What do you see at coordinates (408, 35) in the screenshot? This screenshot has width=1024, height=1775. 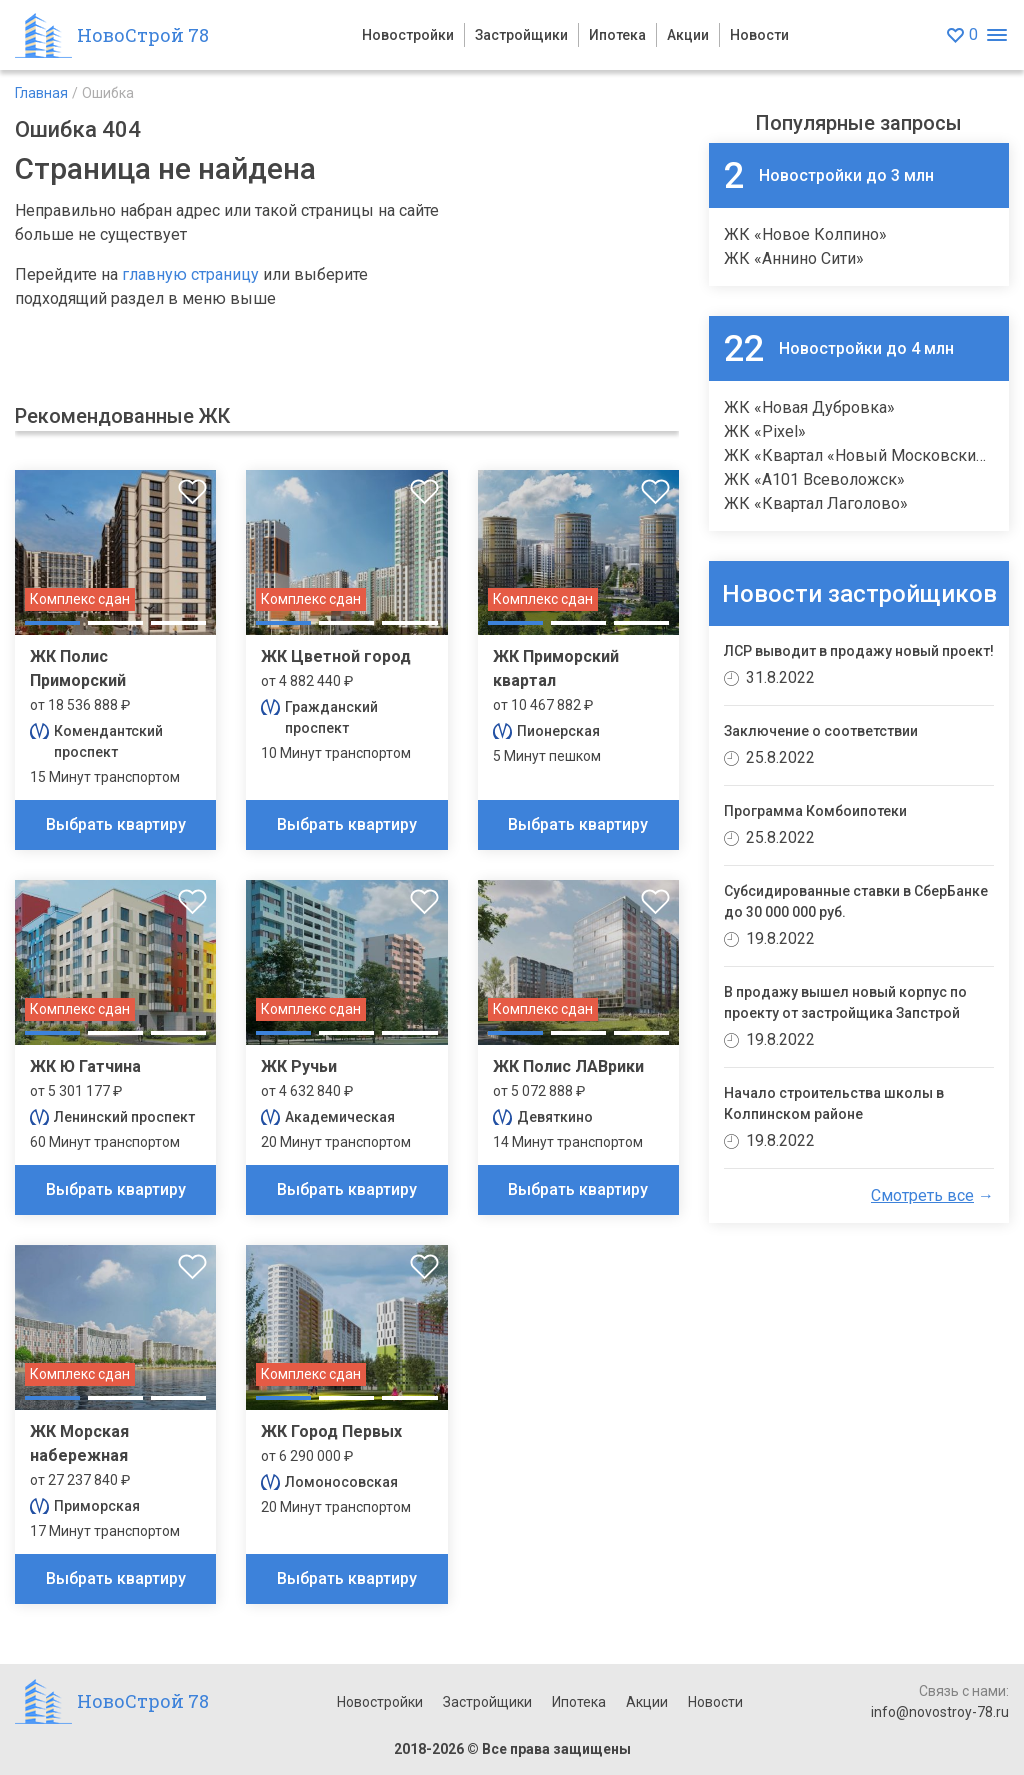 I see `Новостройки` at bounding box center [408, 35].